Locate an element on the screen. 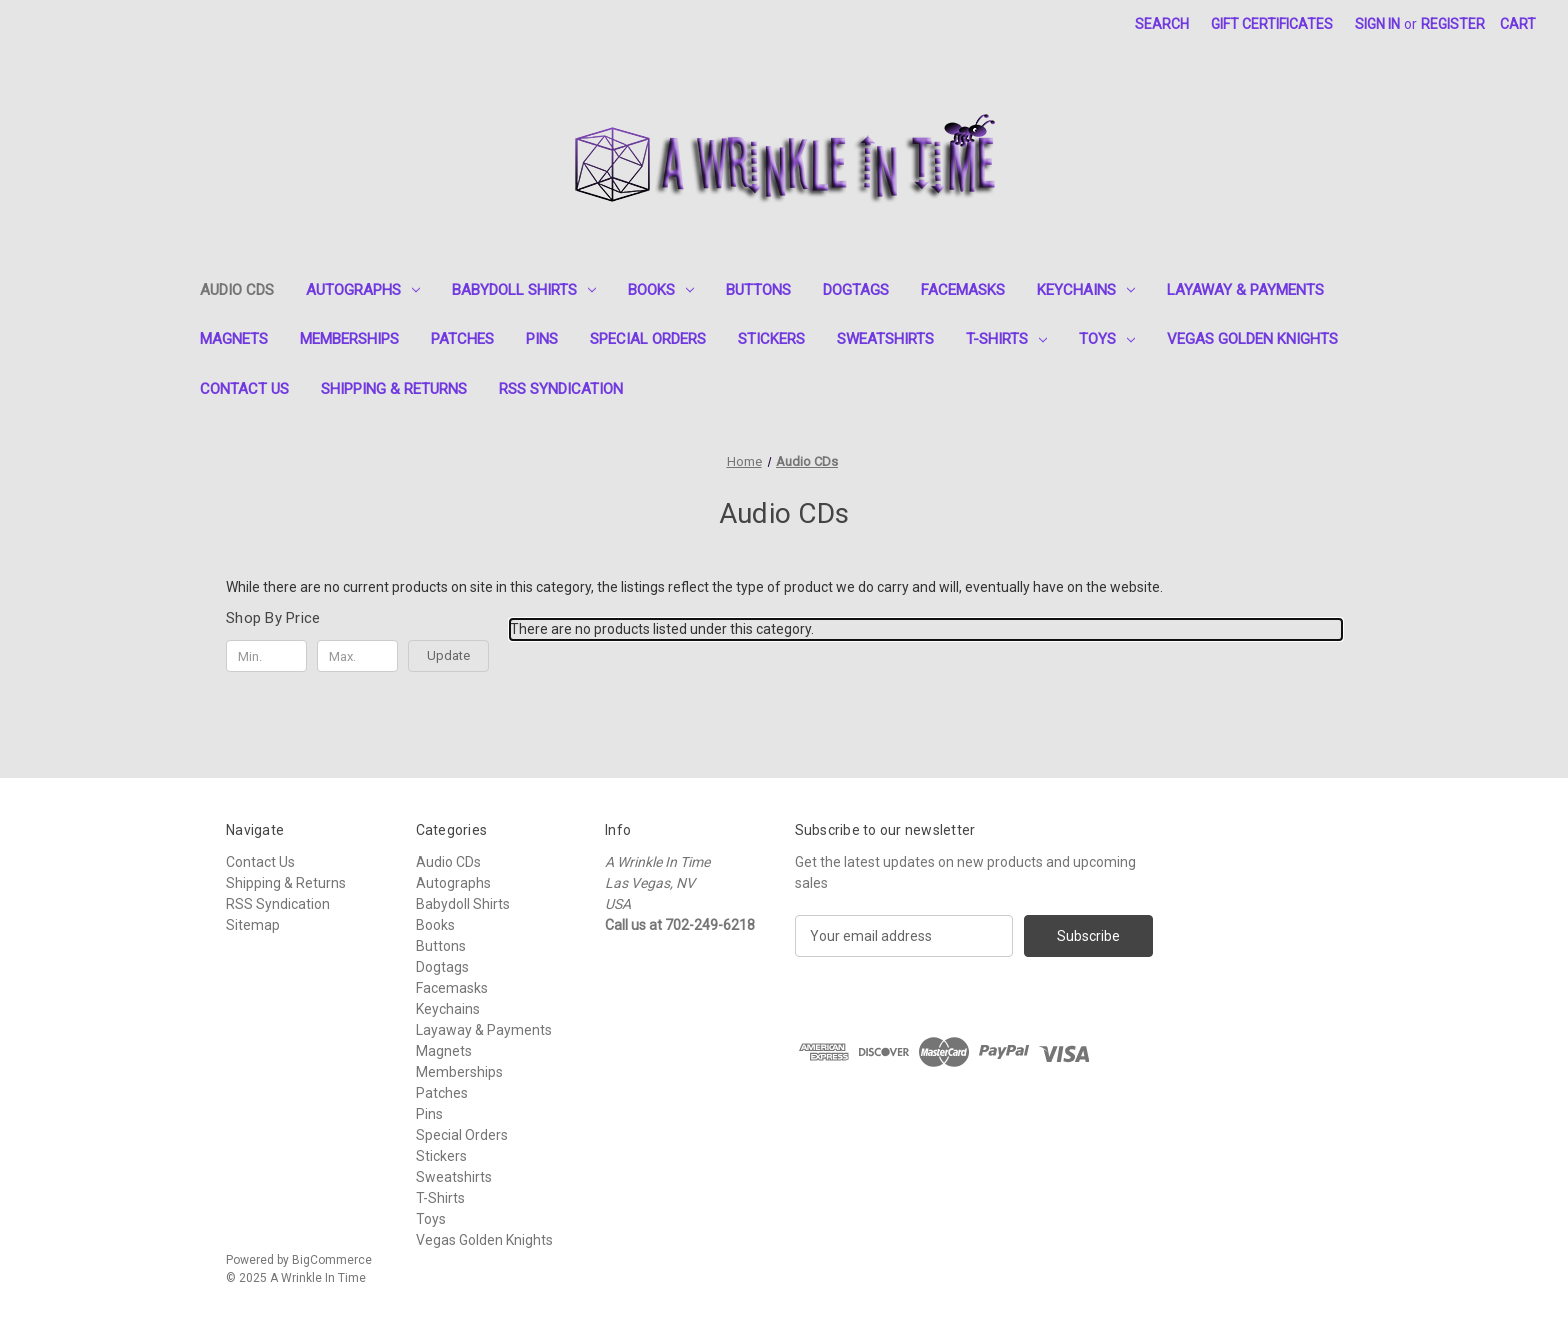 This screenshot has height=1329, width=1568. Audio CDs is located at coordinates (237, 290).